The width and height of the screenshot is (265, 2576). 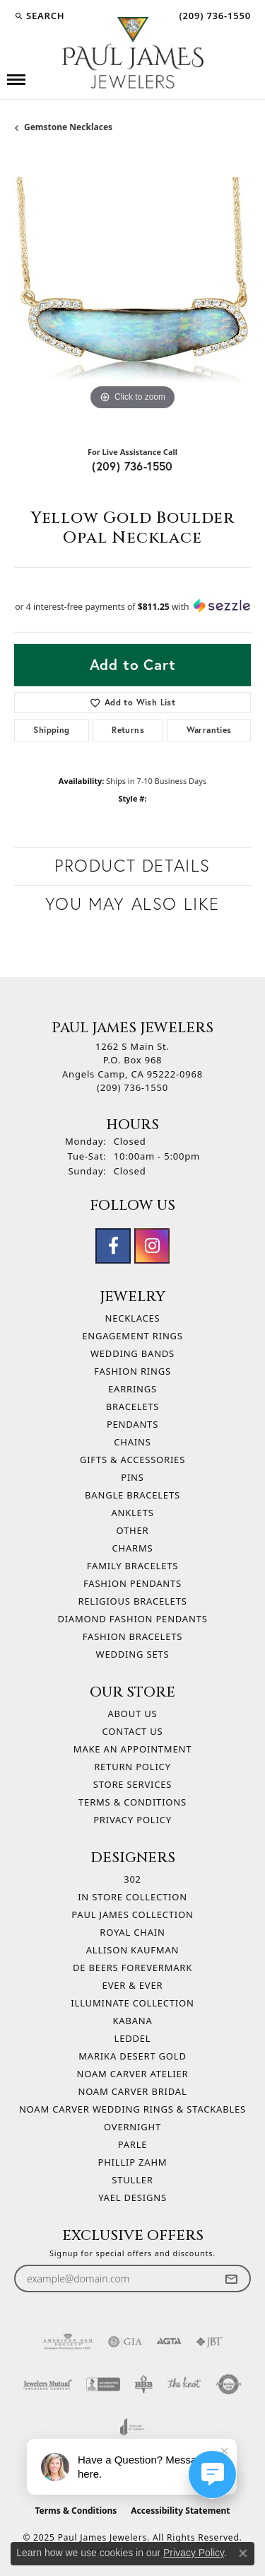 What do you see at coordinates (133, 1654) in the screenshot?
I see `Wedding Sets [menuitem]` at bounding box center [133, 1654].